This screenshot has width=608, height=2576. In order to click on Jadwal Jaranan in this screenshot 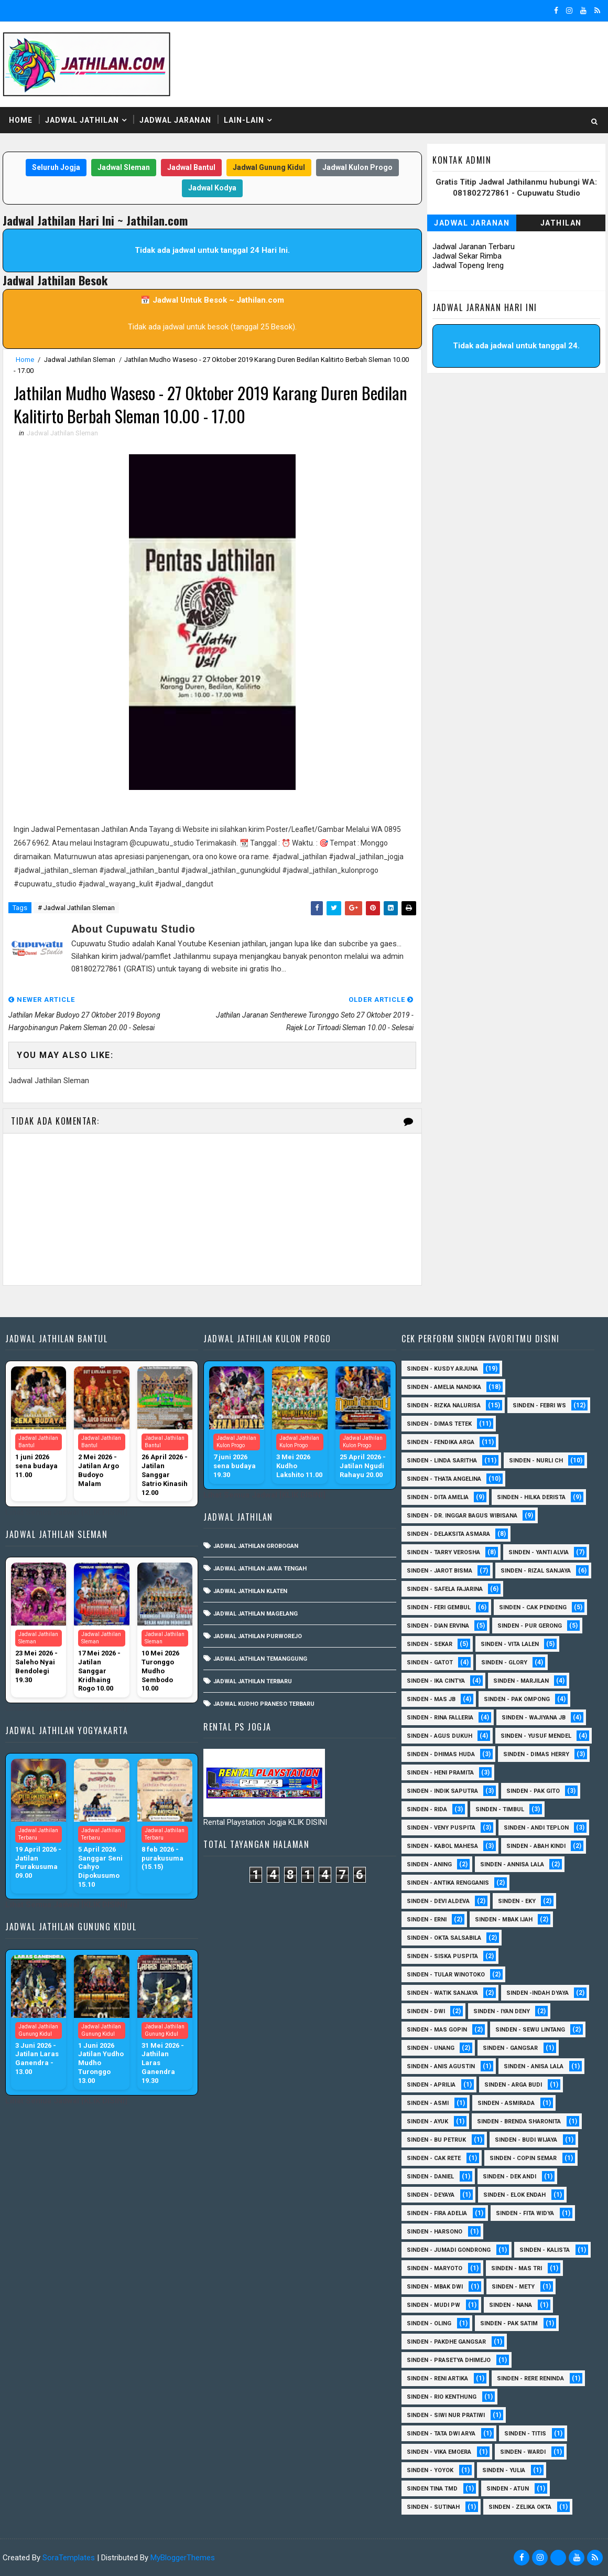, I will do `click(175, 120)`.